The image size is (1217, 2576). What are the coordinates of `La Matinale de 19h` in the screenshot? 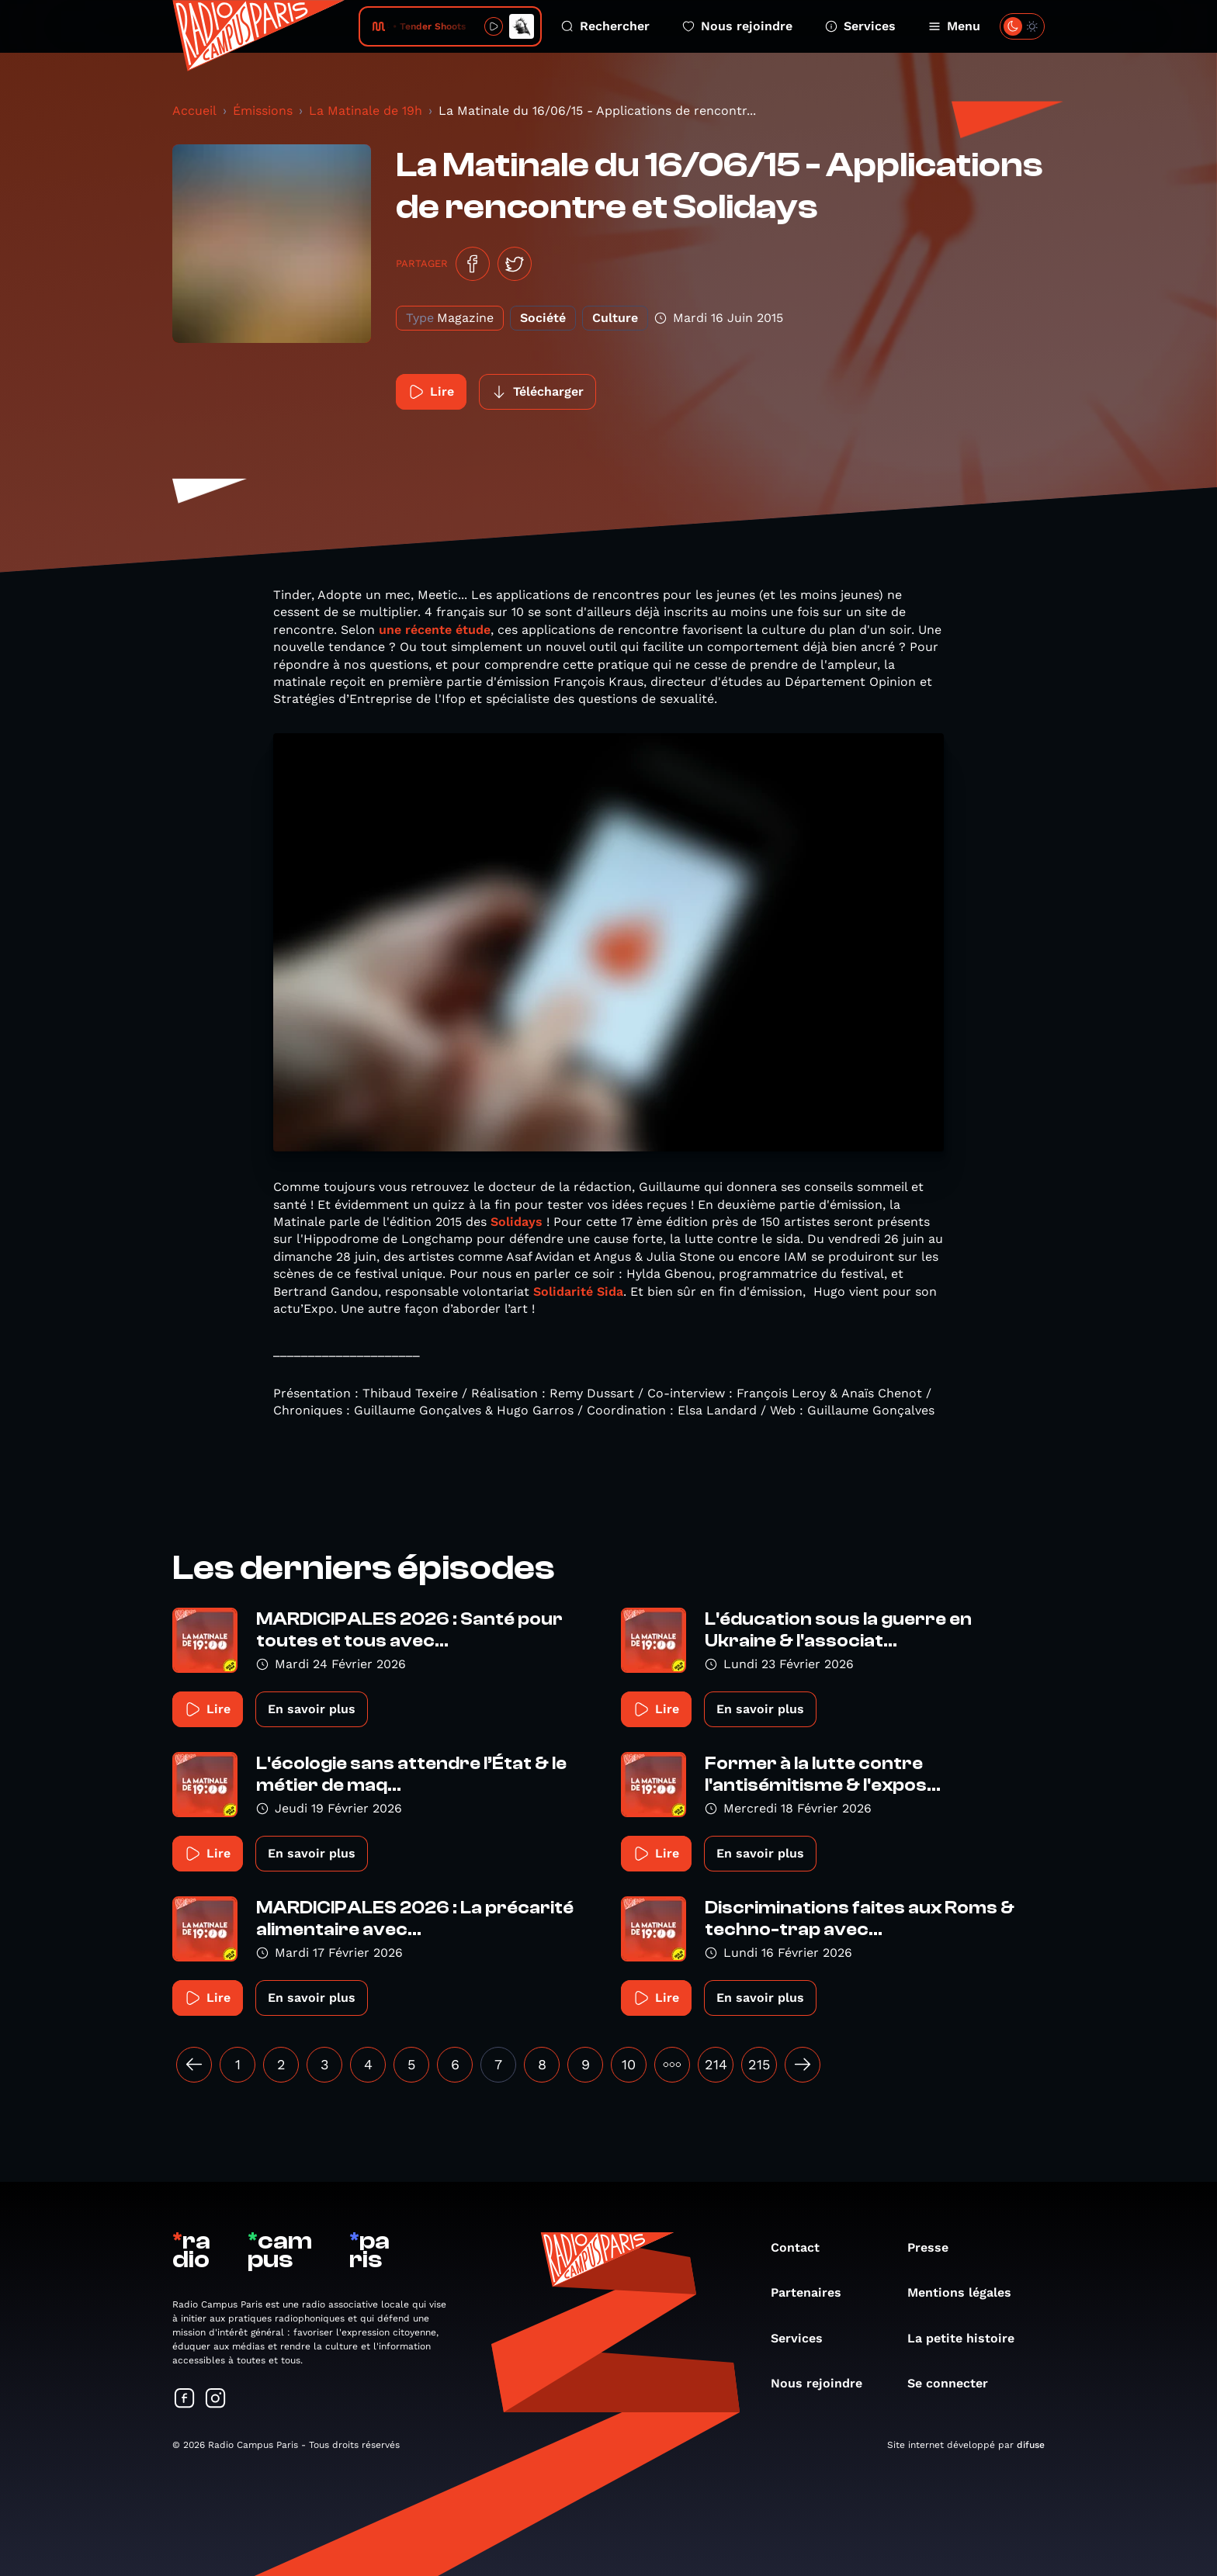 It's located at (365, 110).